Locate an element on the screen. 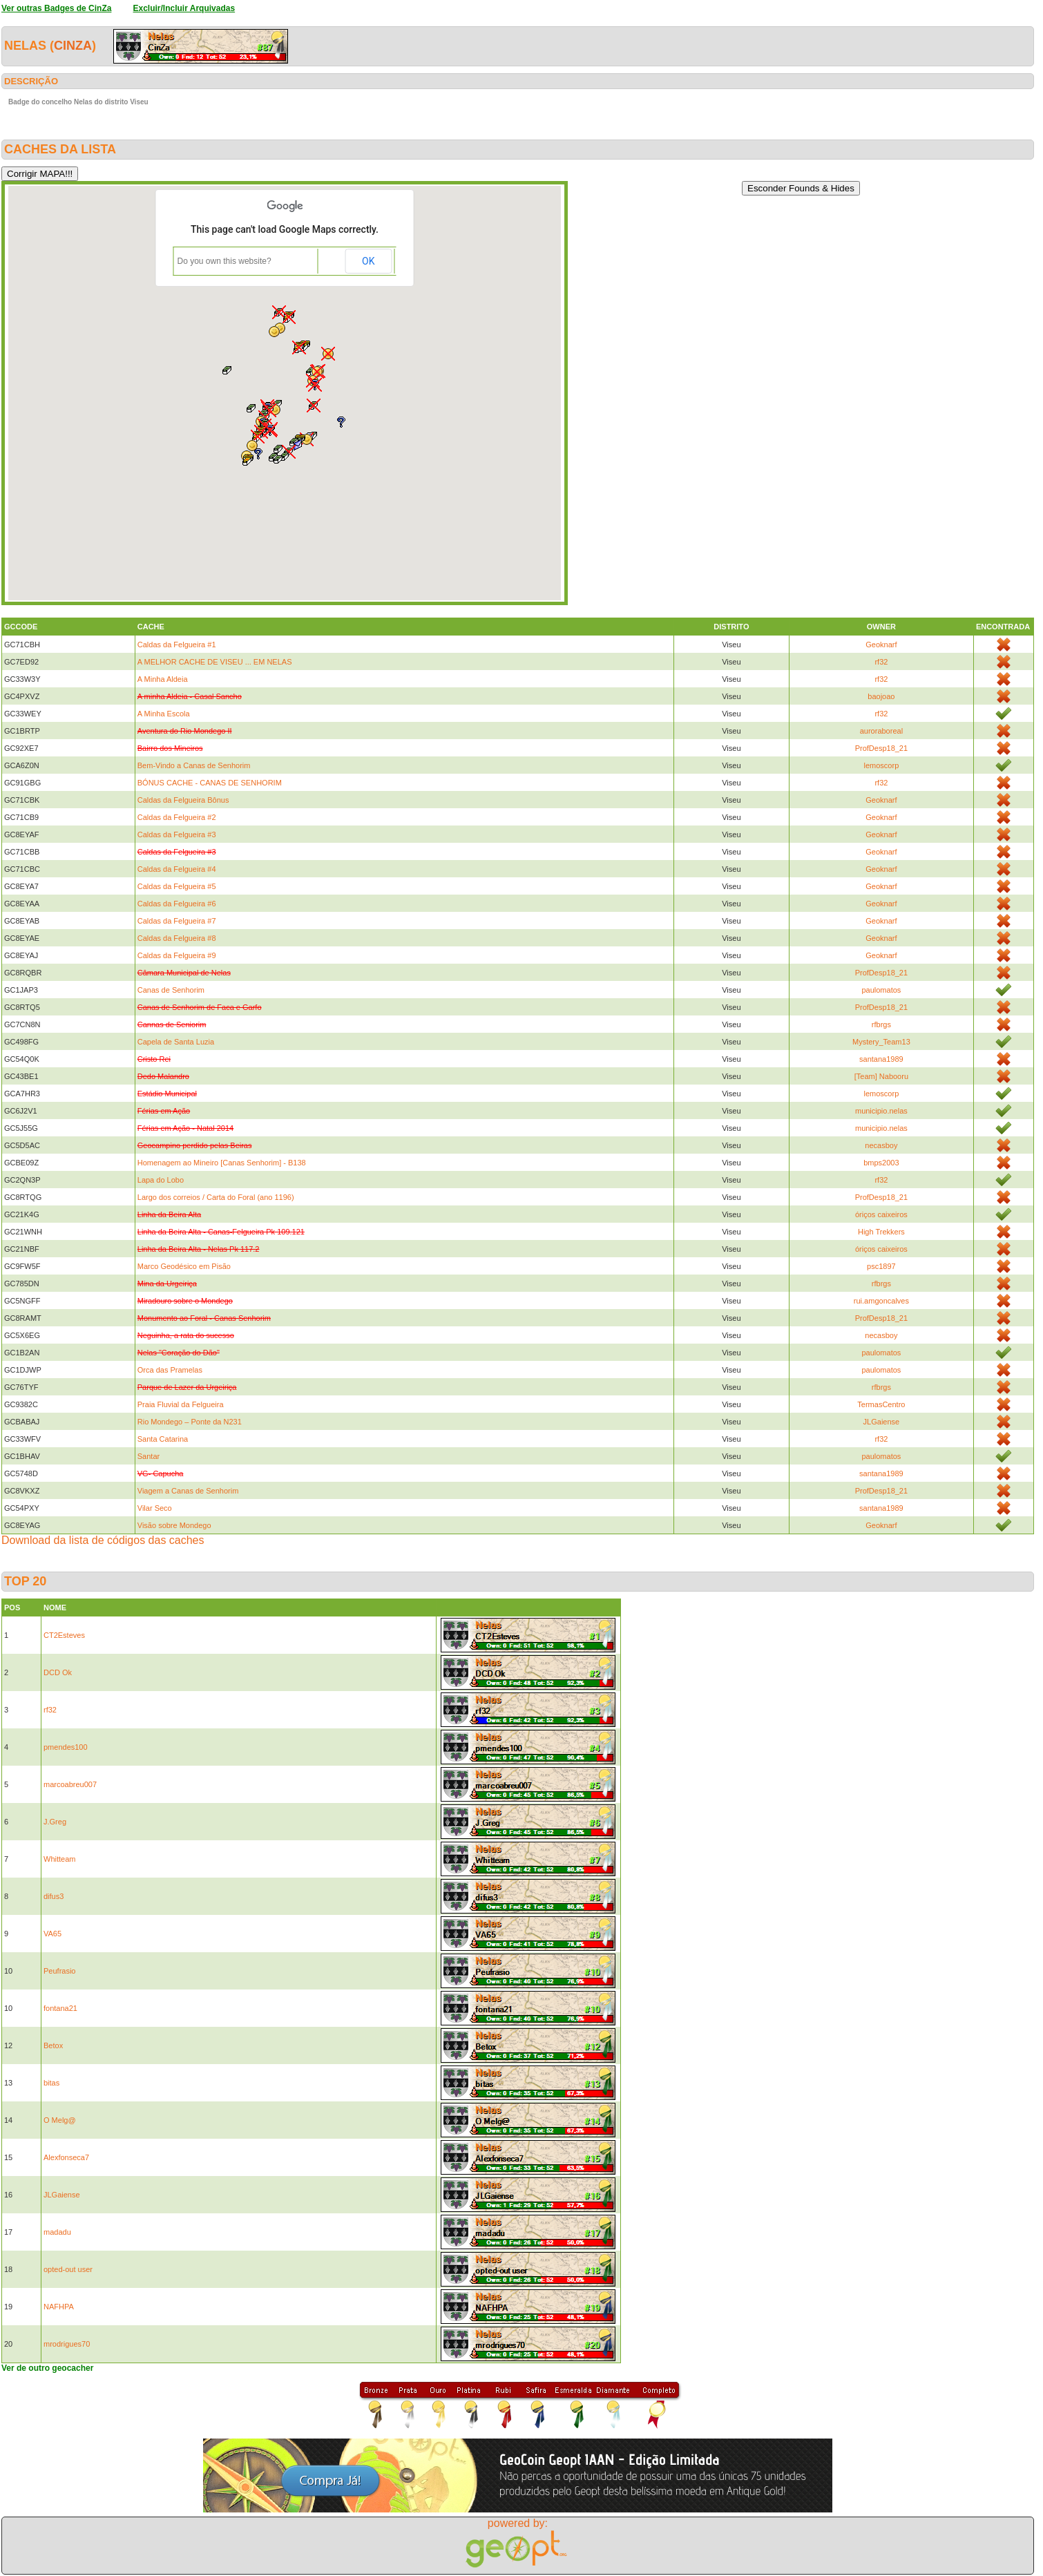 This screenshot has height=2576, width=1043. TermasCentro is located at coordinates (881, 1404).